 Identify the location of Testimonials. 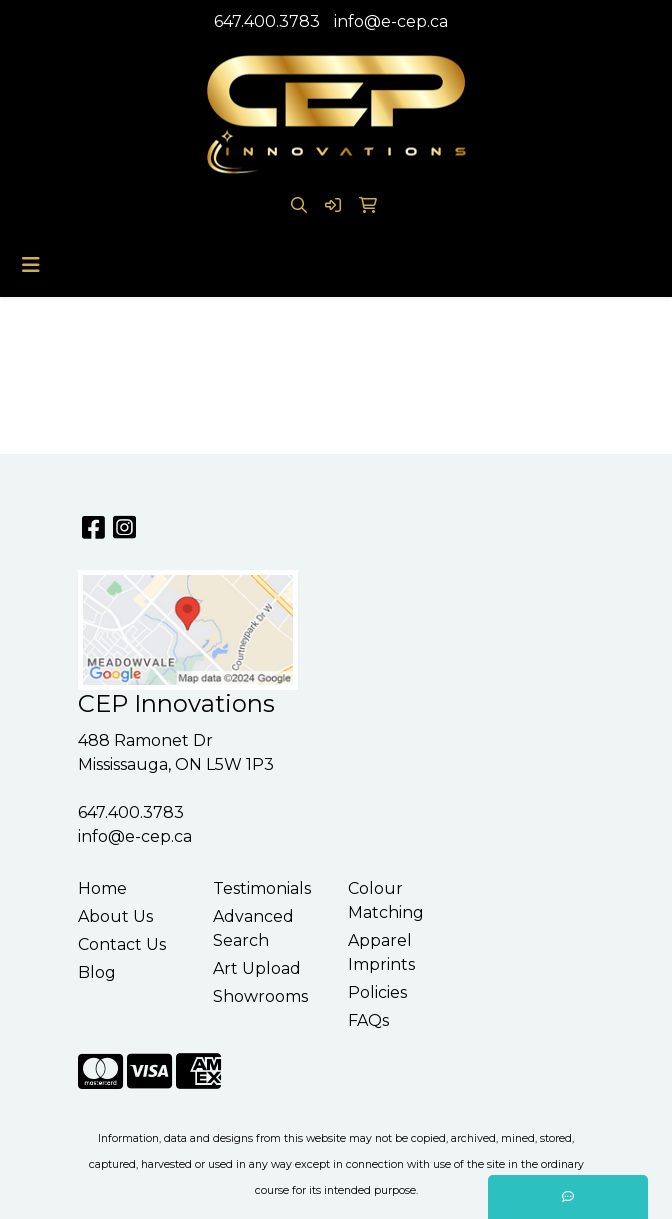
(262, 888).